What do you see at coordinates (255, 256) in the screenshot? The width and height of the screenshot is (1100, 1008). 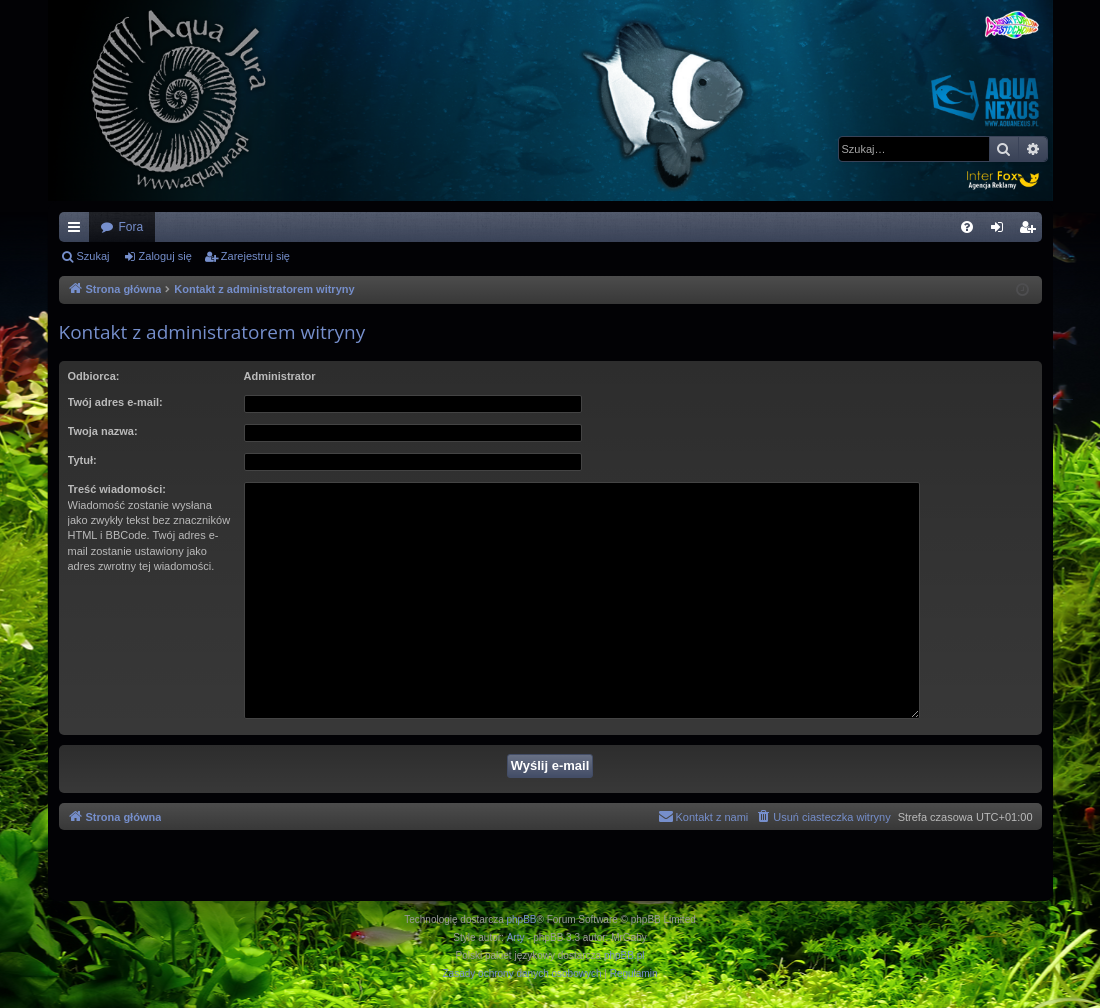 I see `Zarejestruj się` at bounding box center [255, 256].